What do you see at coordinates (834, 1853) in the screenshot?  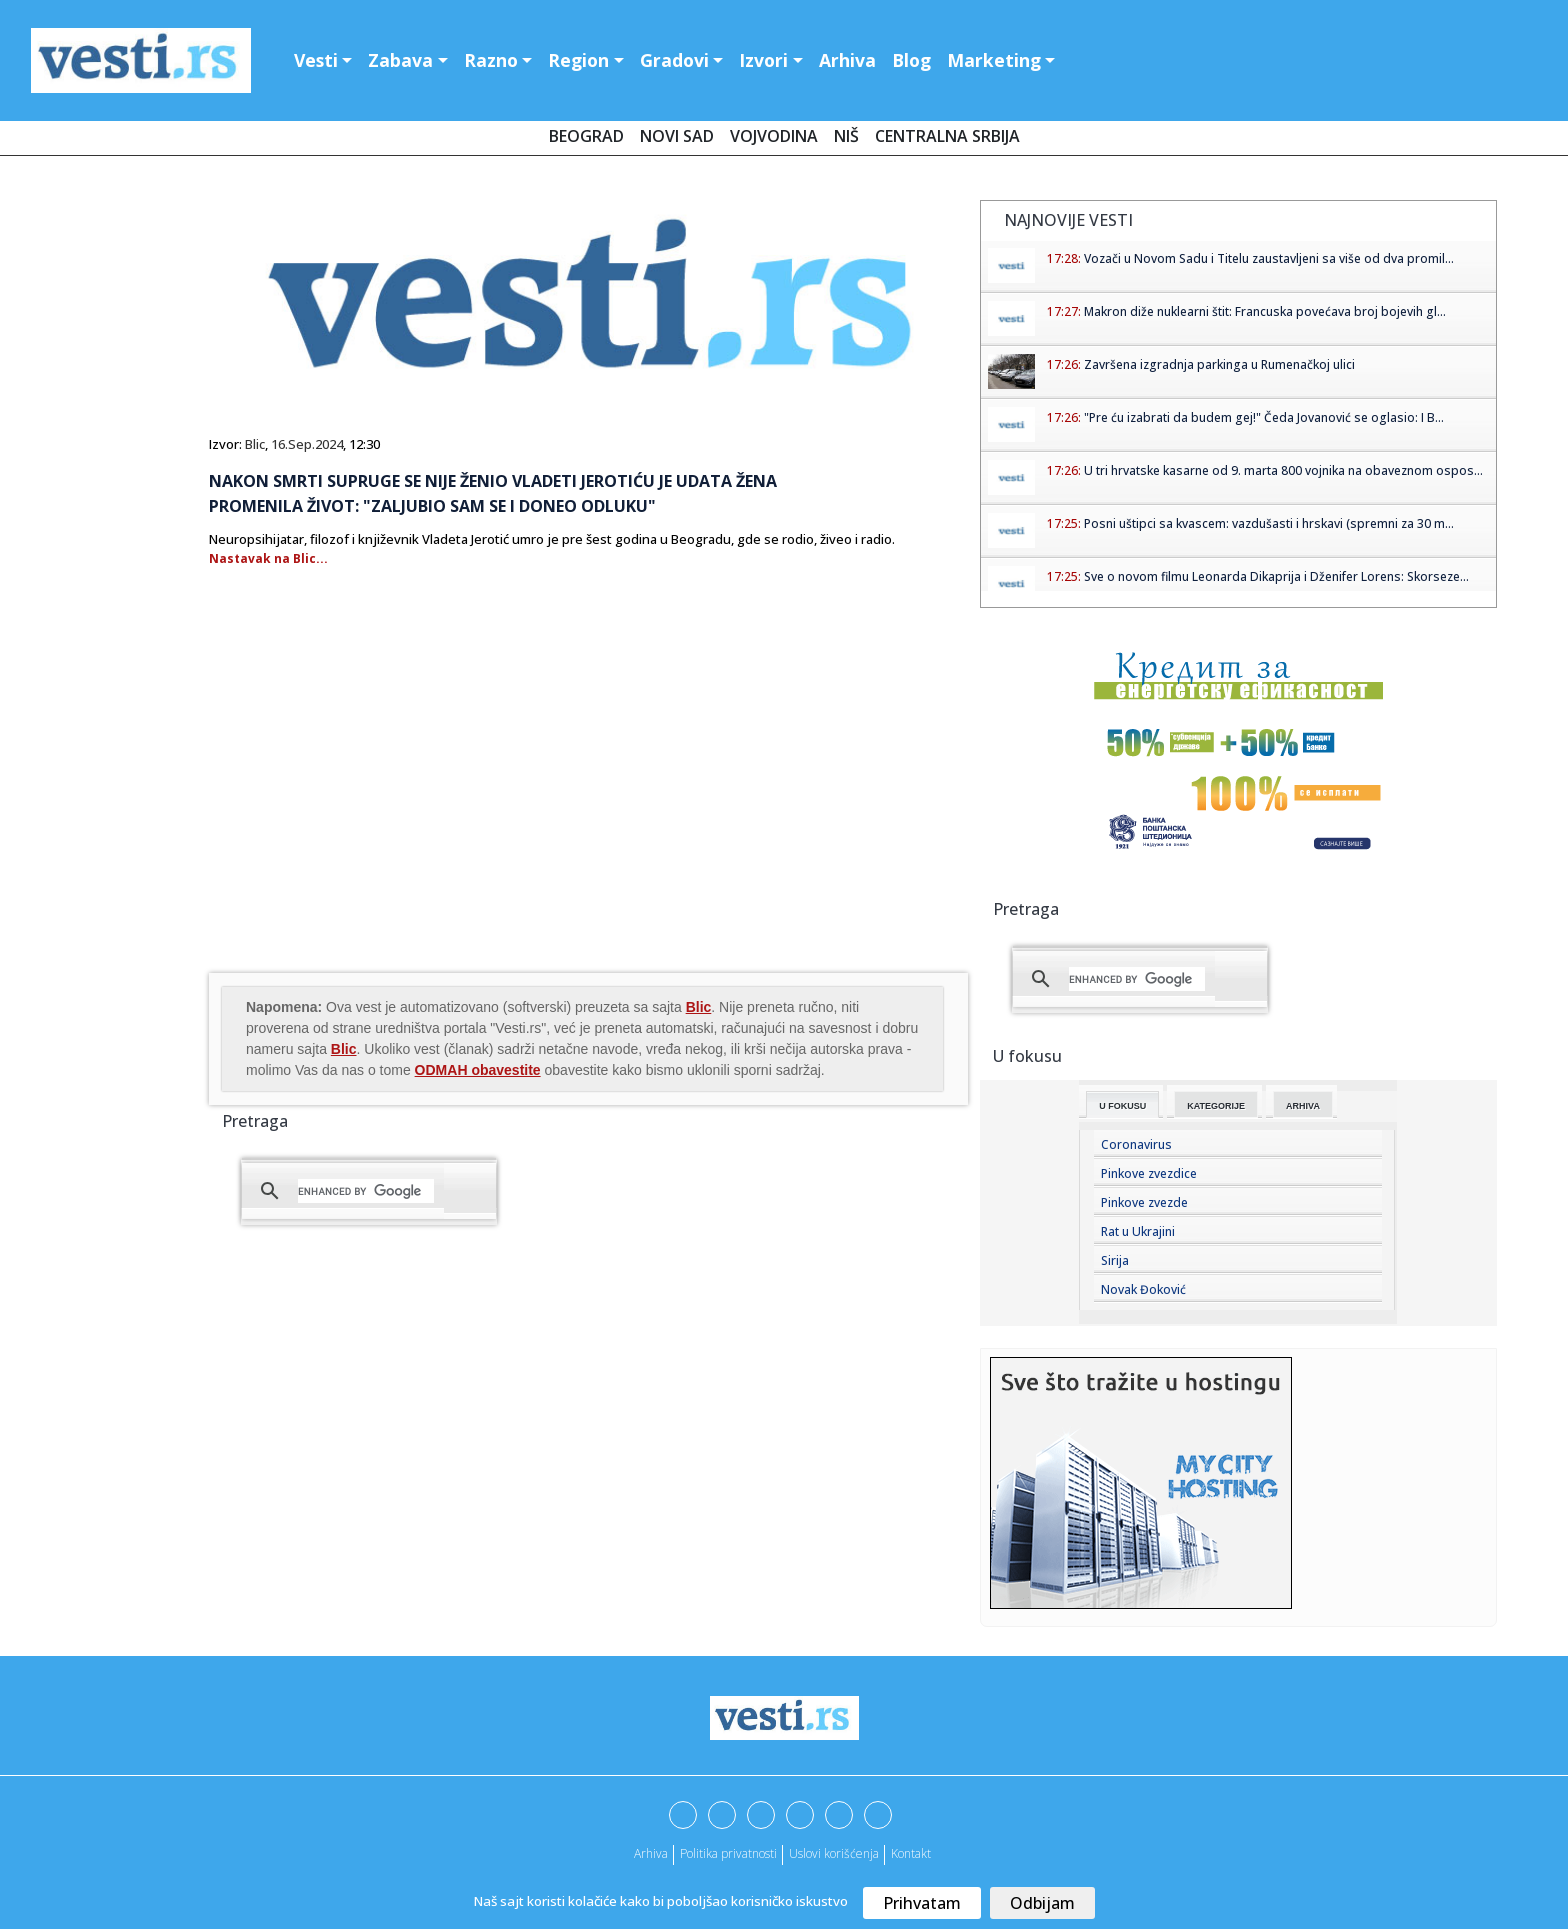 I see `Uslovi korišćenja` at bounding box center [834, 1853].